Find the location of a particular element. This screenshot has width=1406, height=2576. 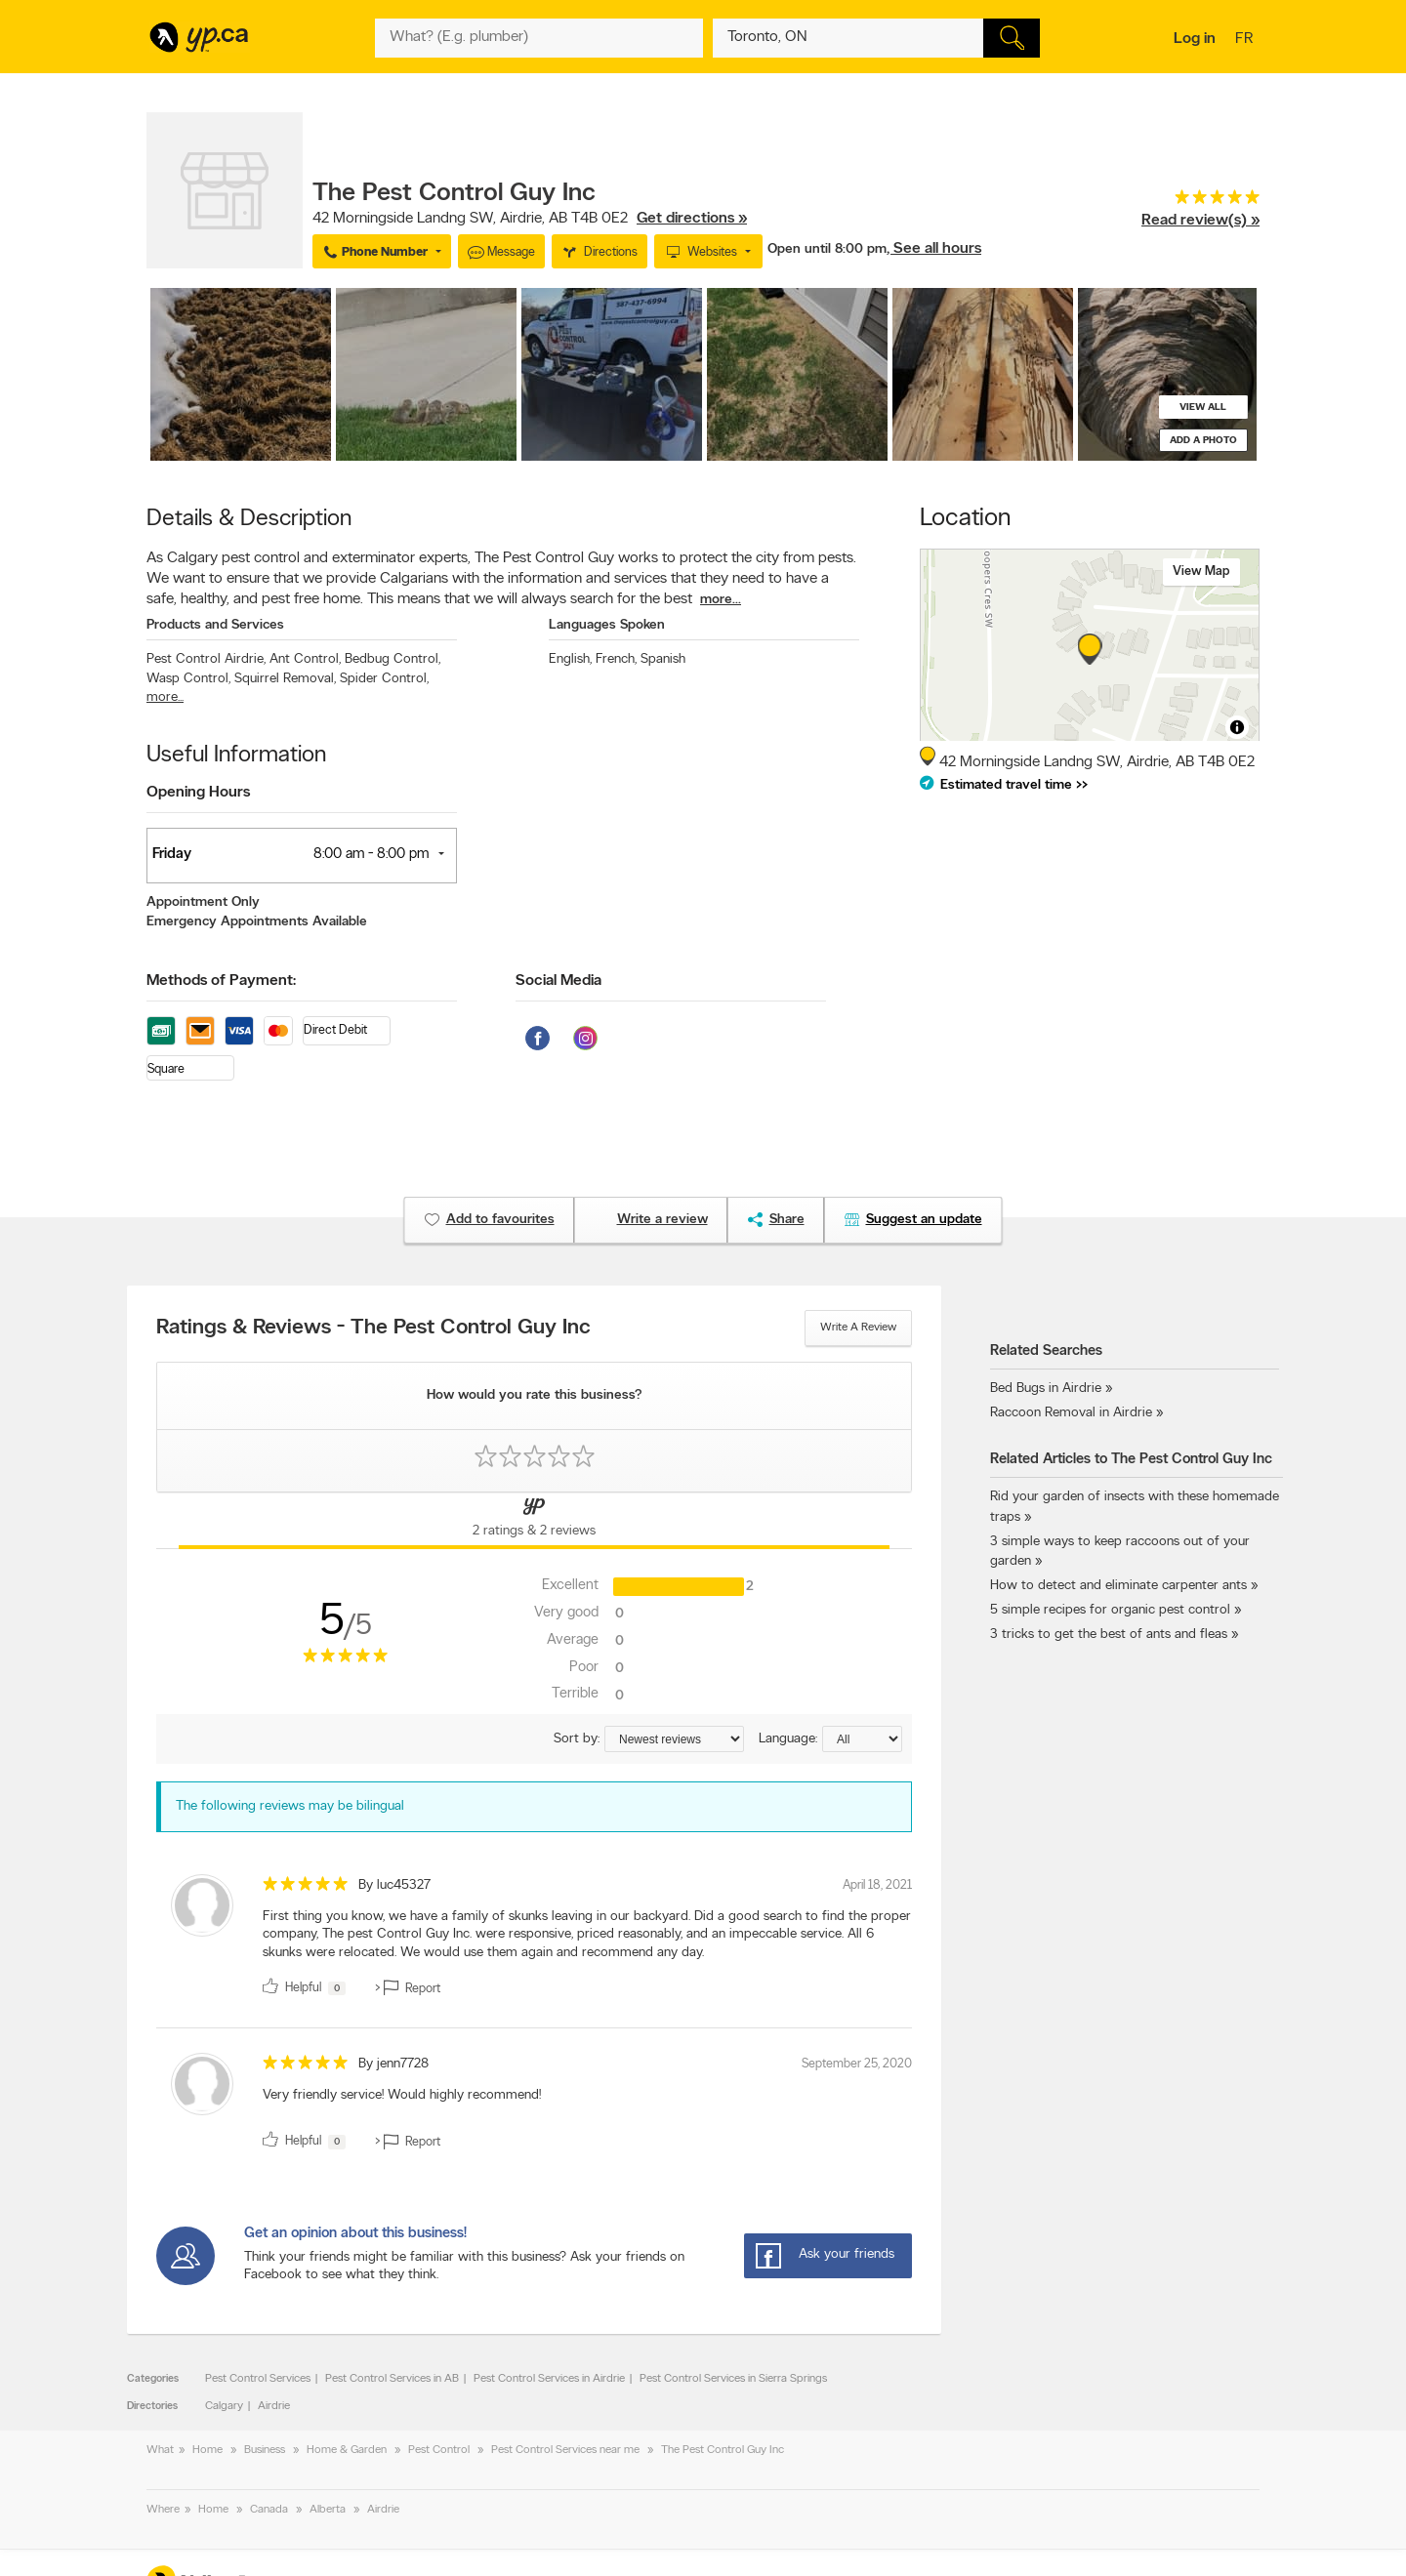

Pest Control Services in AB is located at coordinates (392, 2379).